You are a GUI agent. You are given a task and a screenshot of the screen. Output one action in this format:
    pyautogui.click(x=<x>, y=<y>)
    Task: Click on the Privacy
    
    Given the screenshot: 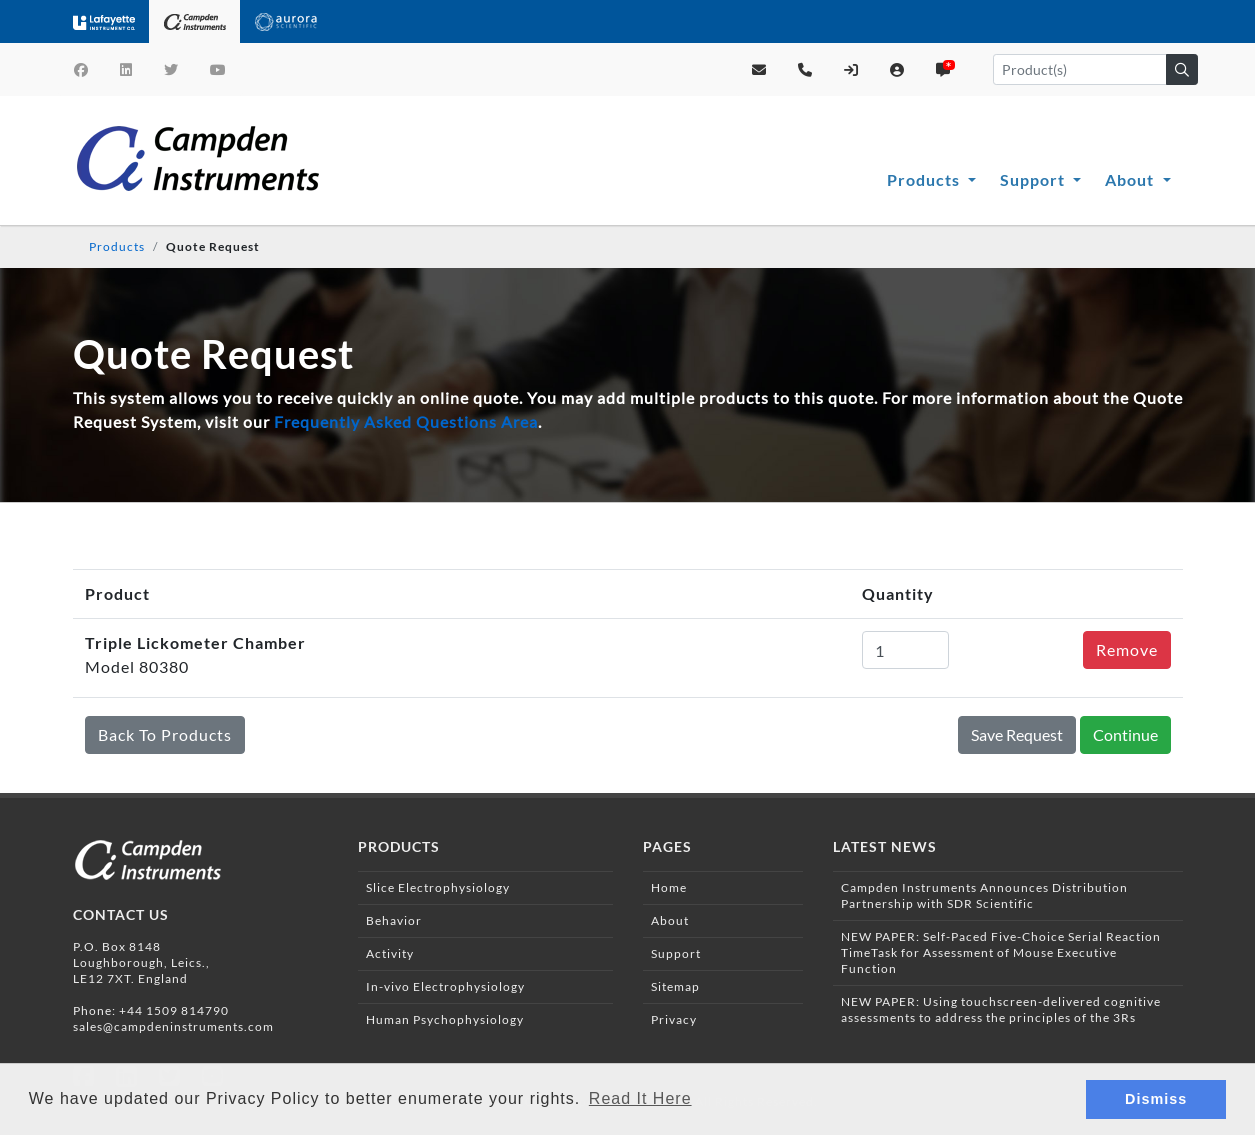 What is the action you would take?
    pyautogui.click(x=674, y=1019)
    